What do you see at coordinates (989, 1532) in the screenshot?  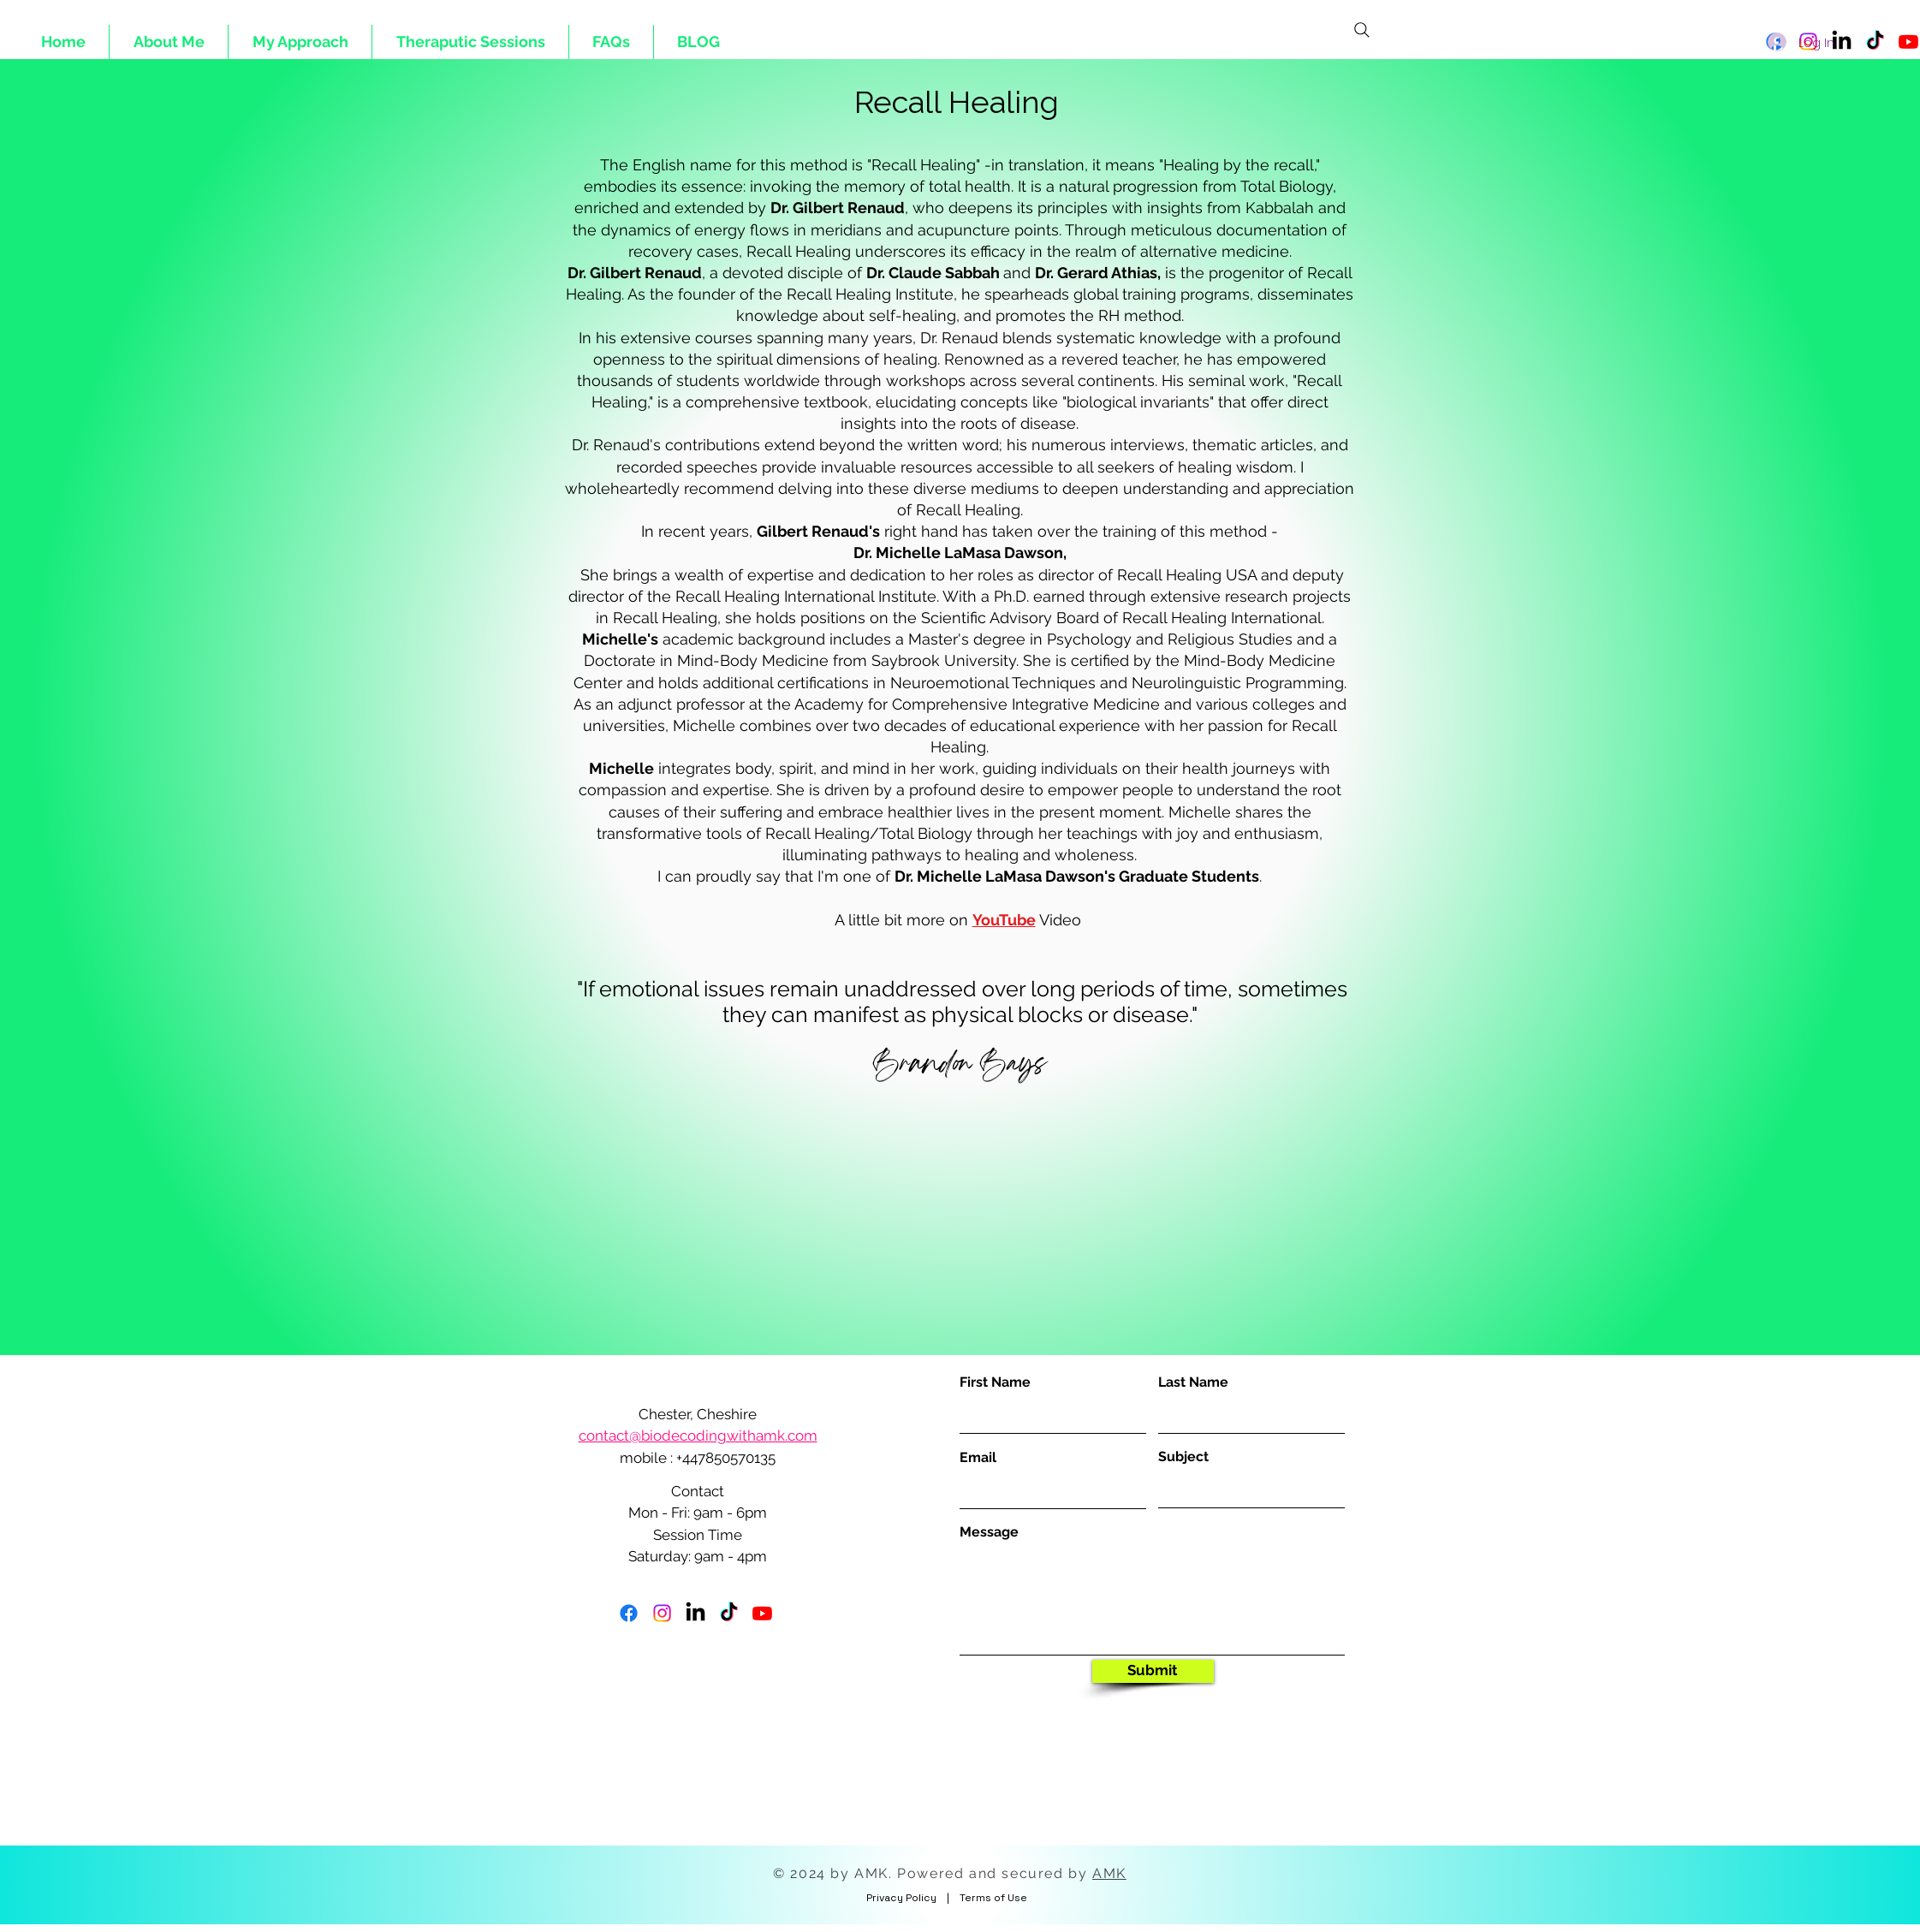 I see `Message` at bounding box center [989, 1532].